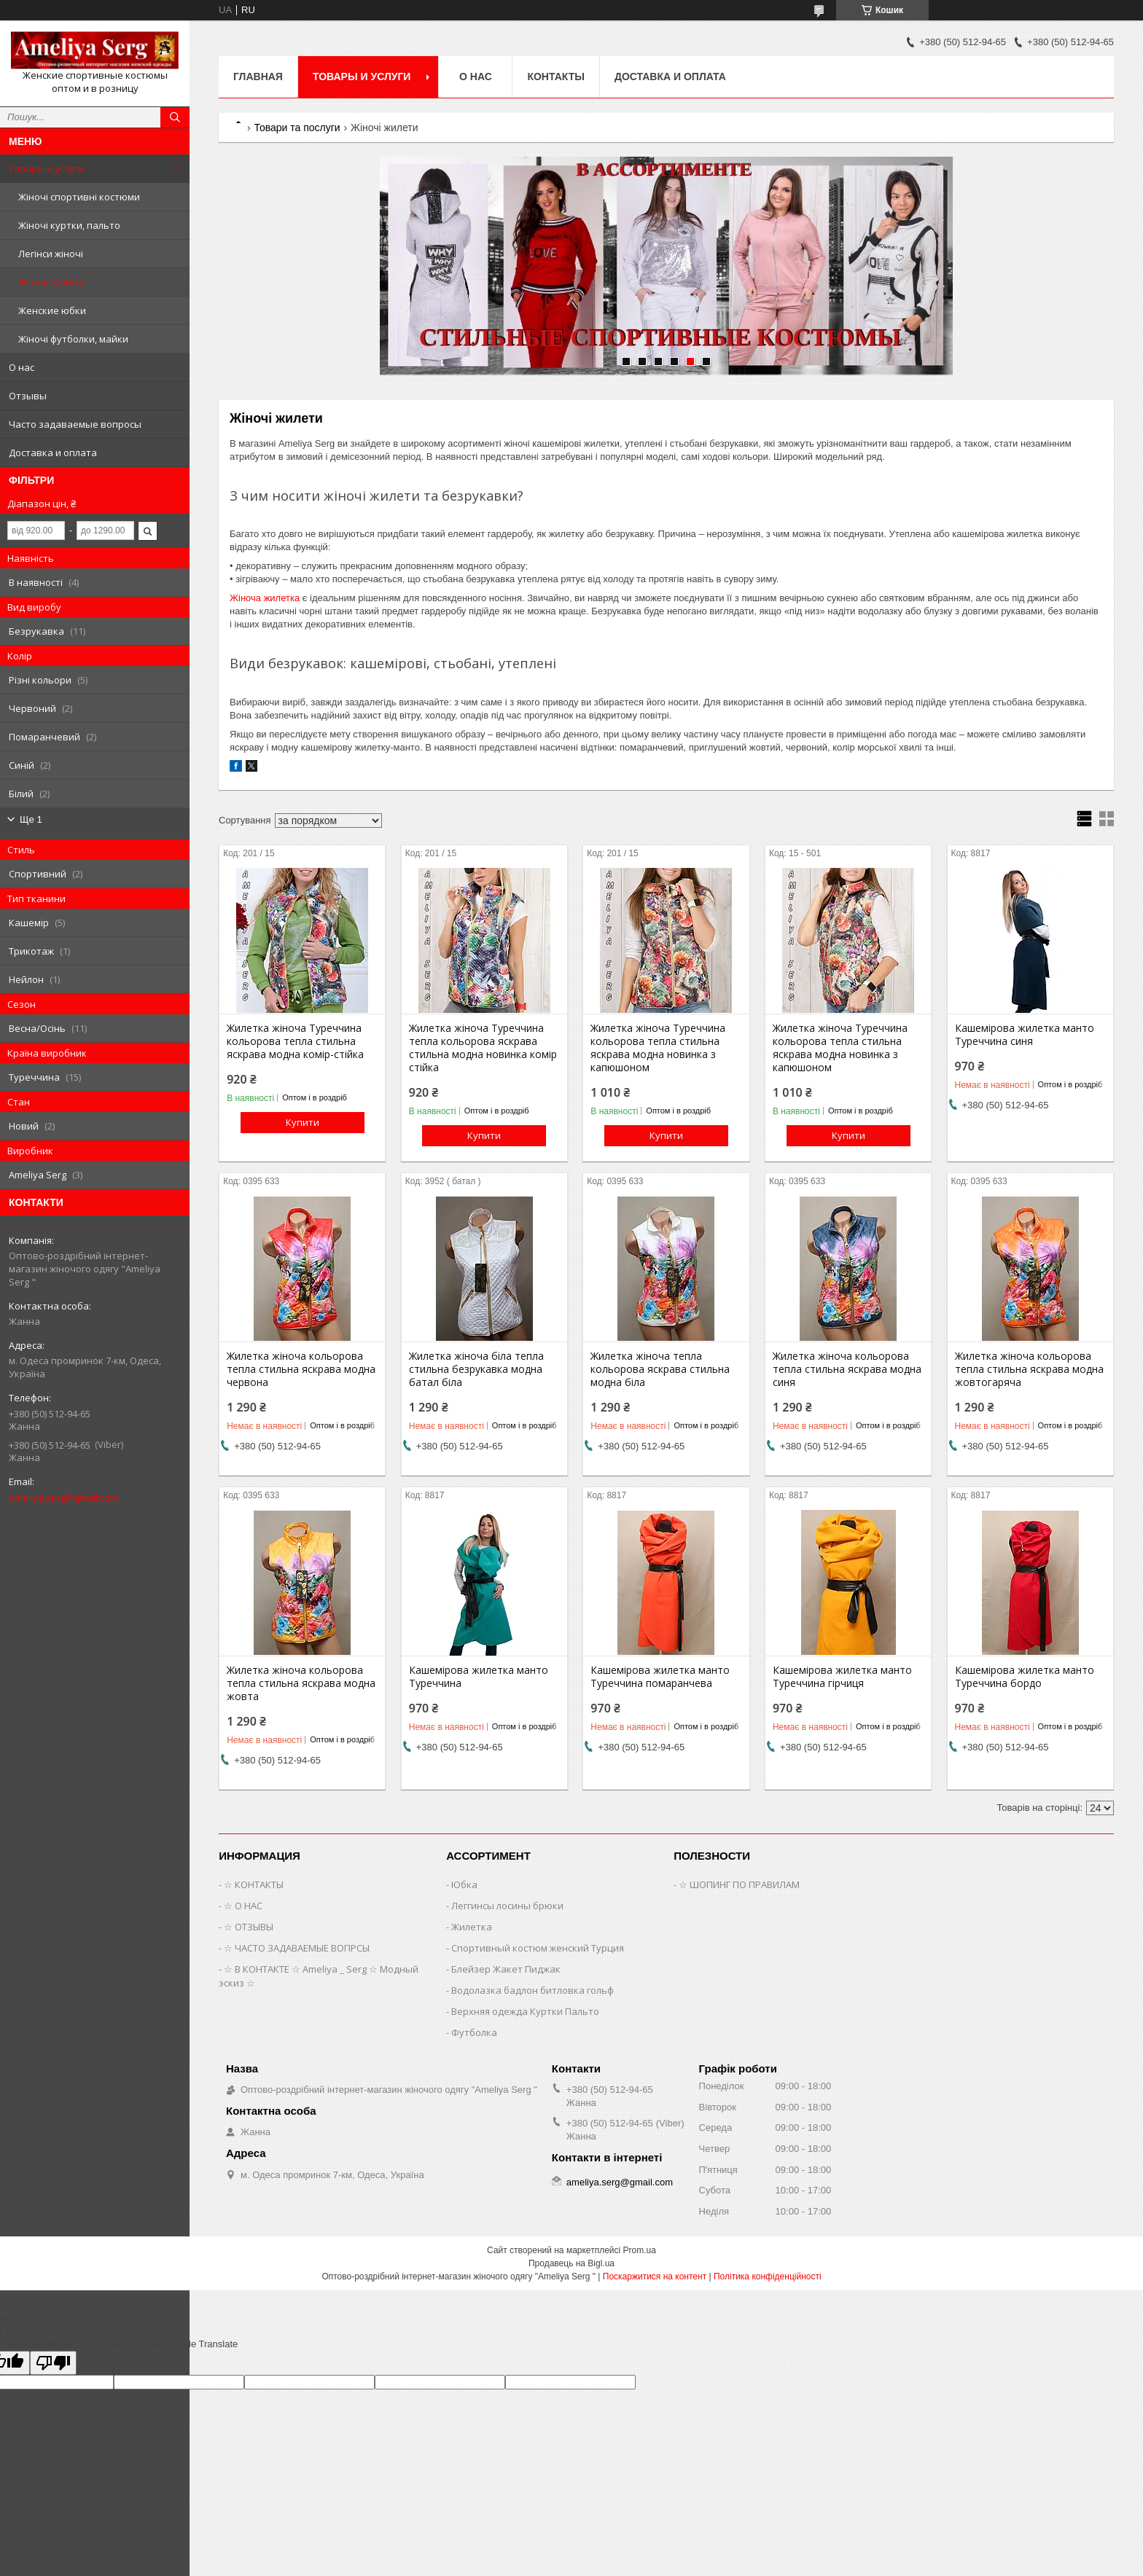 The image size is (1143, 2576). I want to click on Часто задаваемые вопросы, so click(75, 424).